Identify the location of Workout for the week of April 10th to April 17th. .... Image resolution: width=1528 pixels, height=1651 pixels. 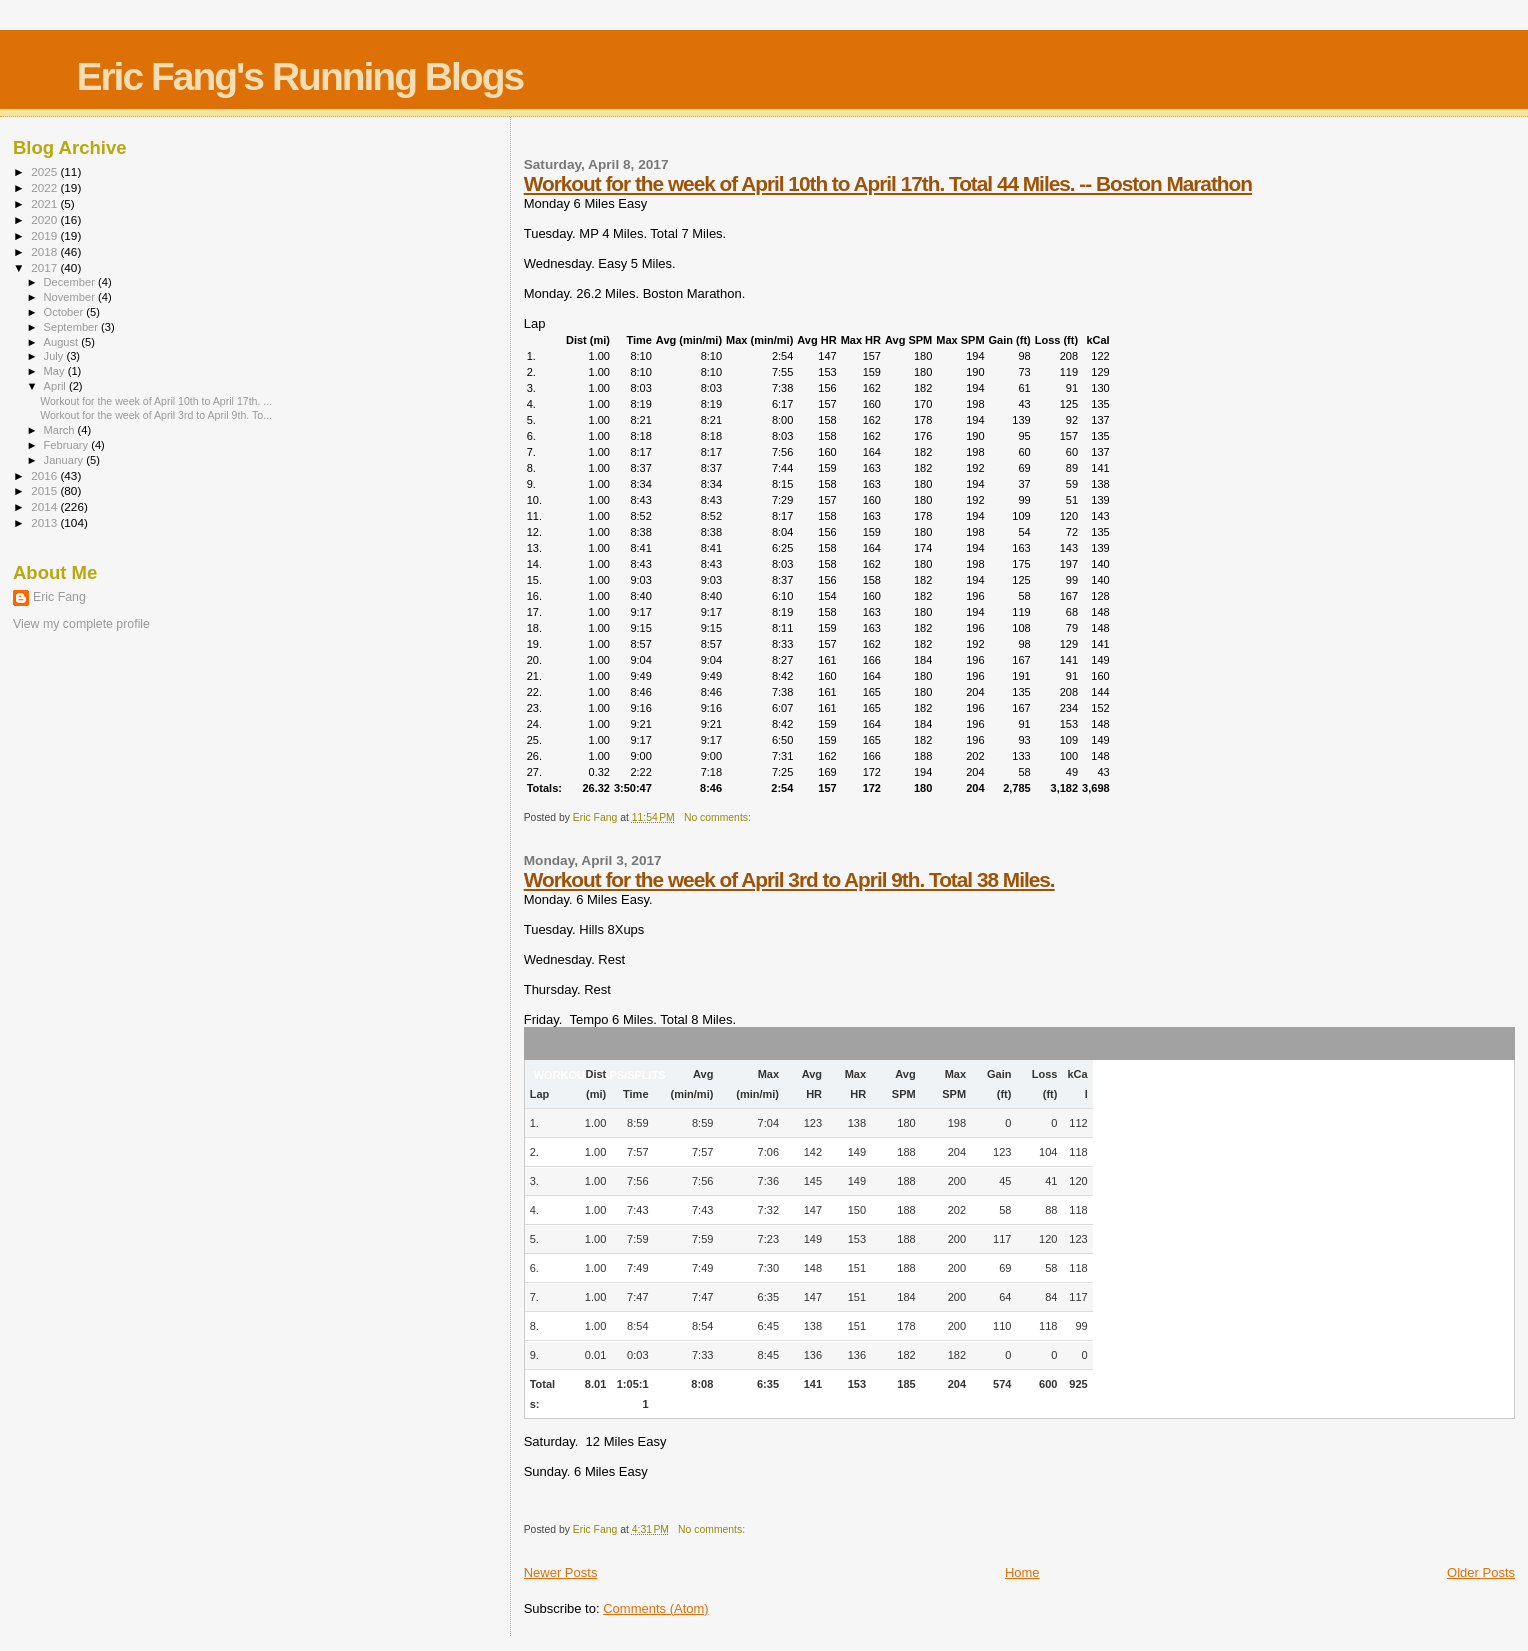
(156, 401).